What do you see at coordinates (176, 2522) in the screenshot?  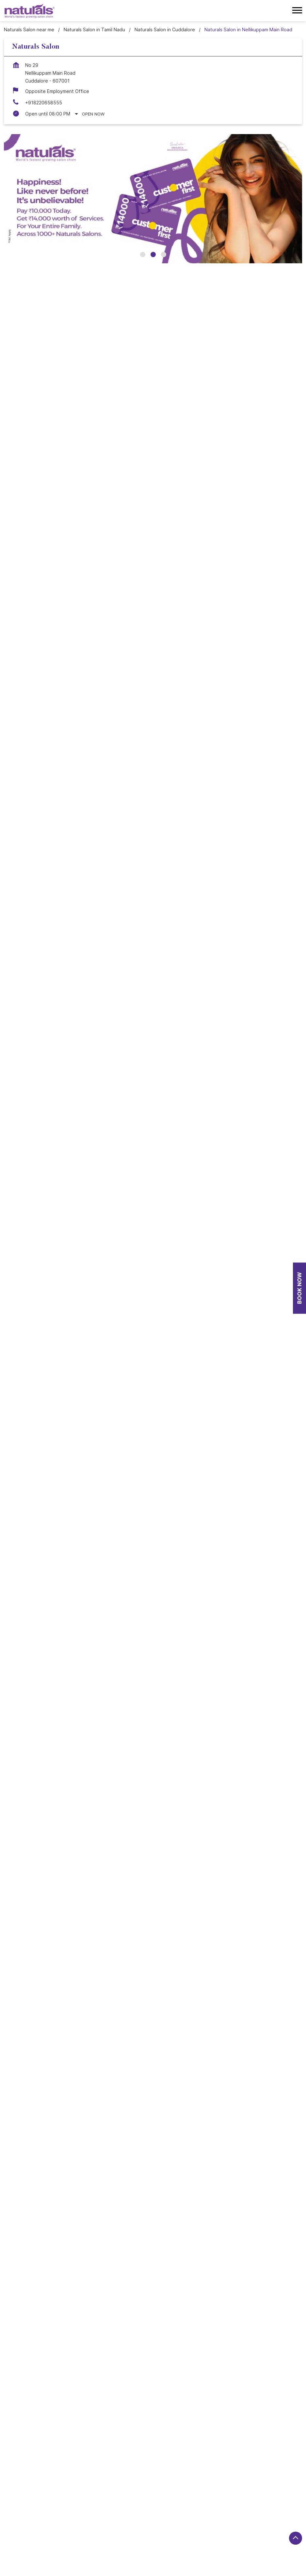 I see `Naturals Salon in Kanyakumari` at bounding box center [176, 2522].